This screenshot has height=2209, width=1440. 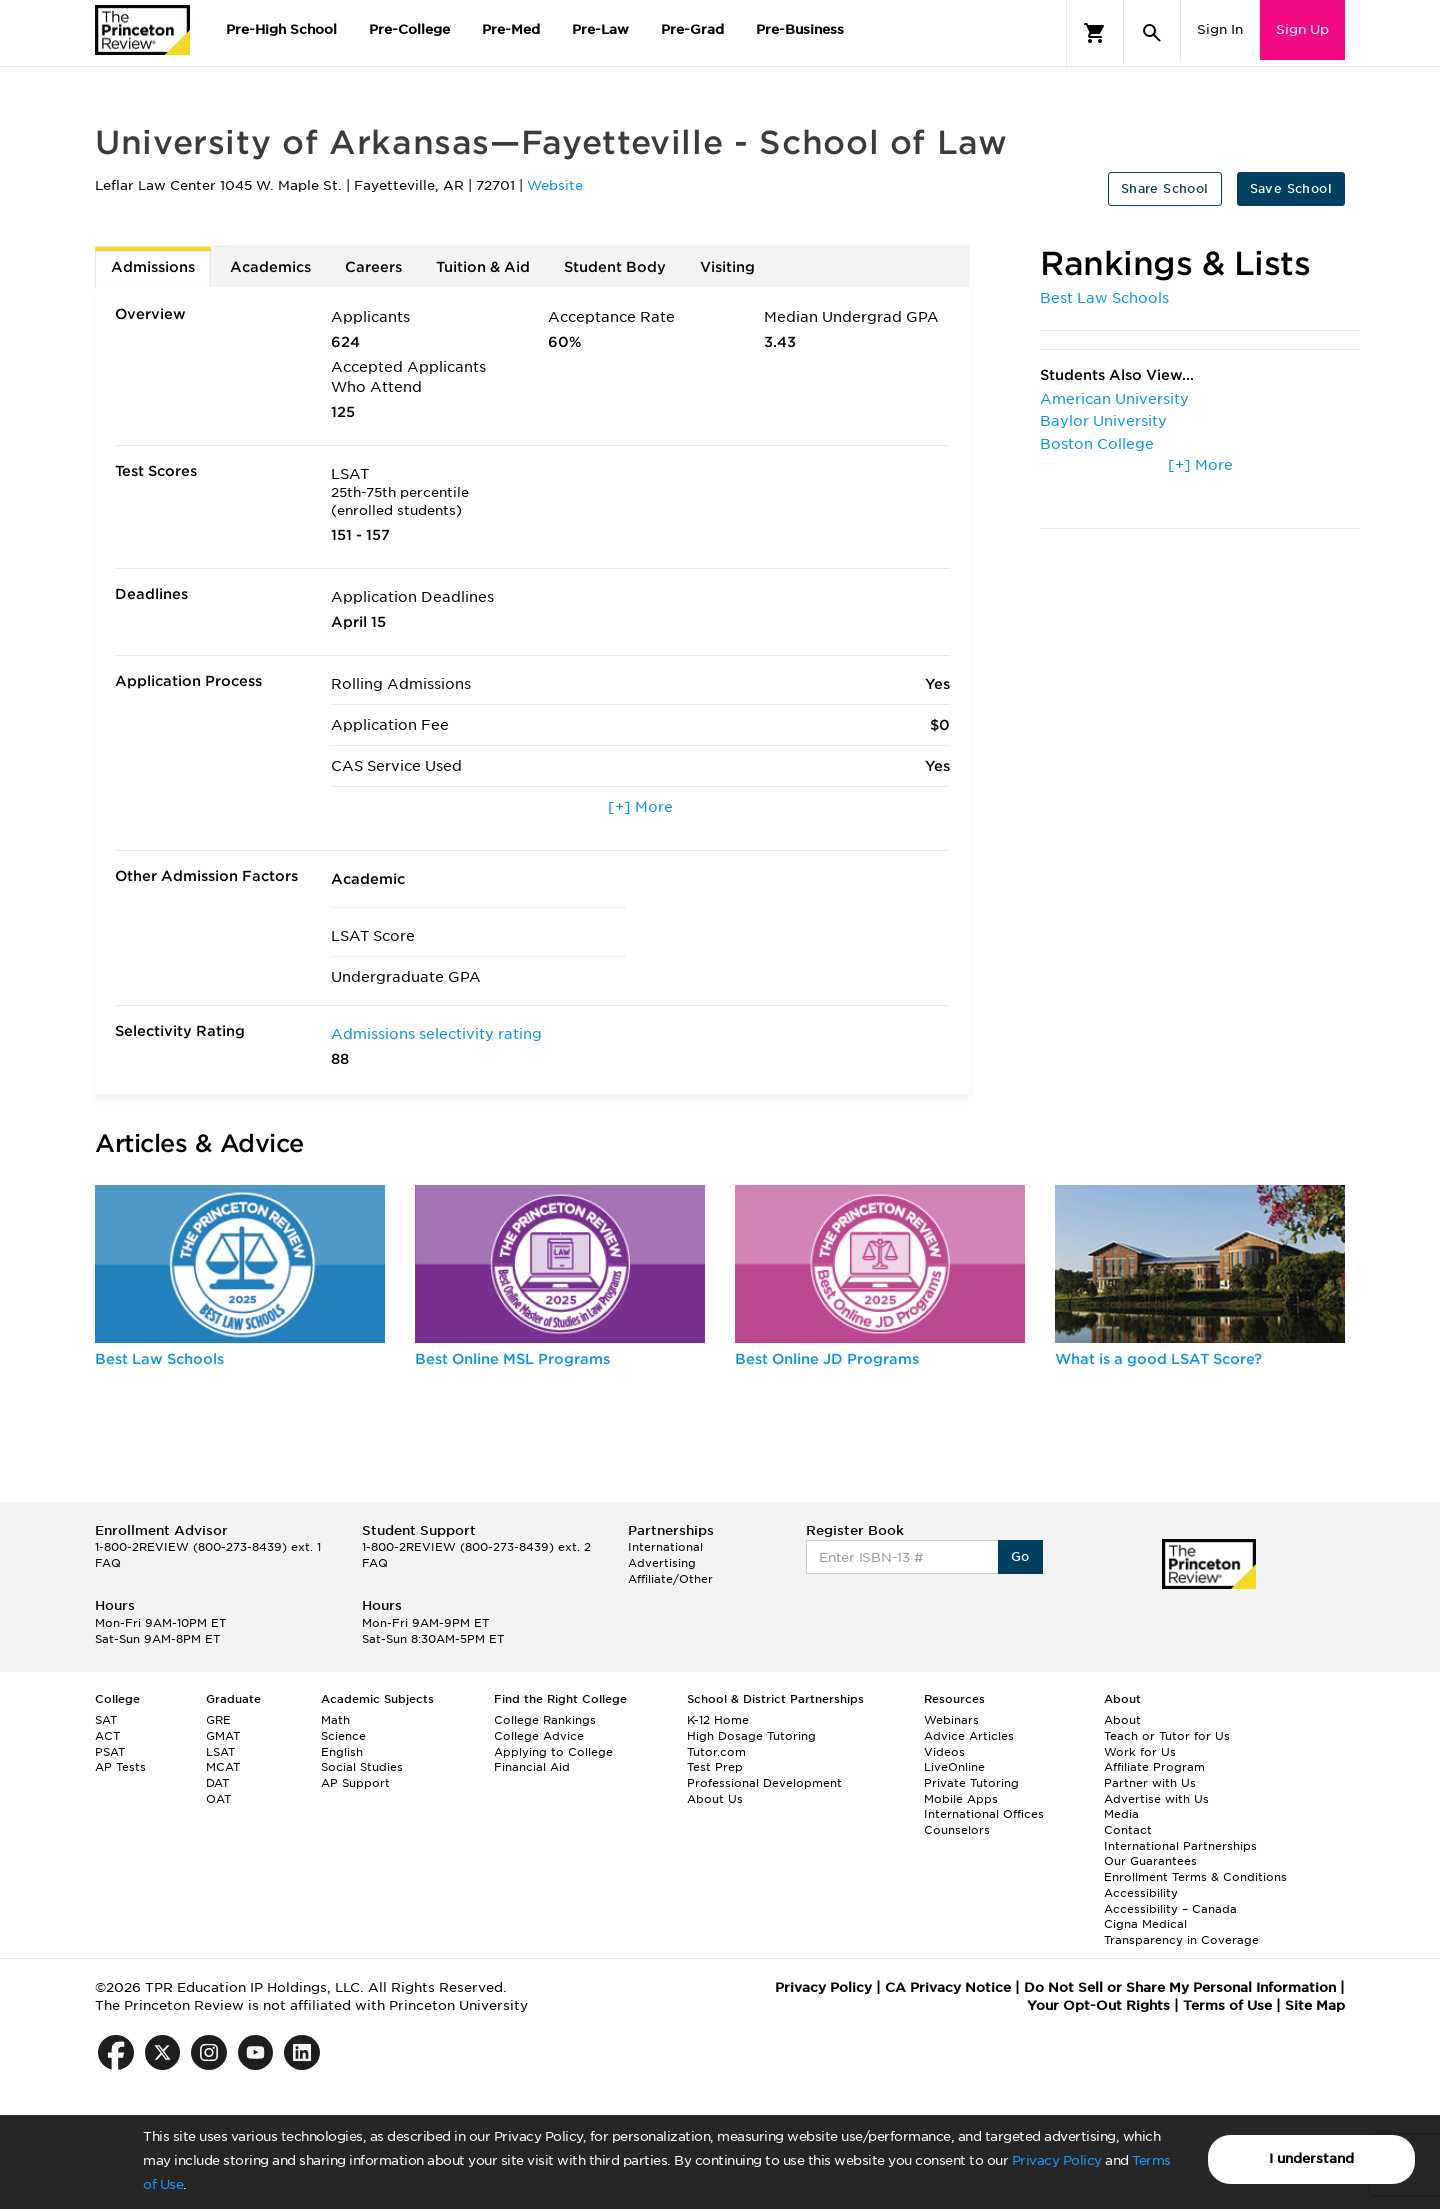 I want to click on AP Support, so click(x=355, y=1783).